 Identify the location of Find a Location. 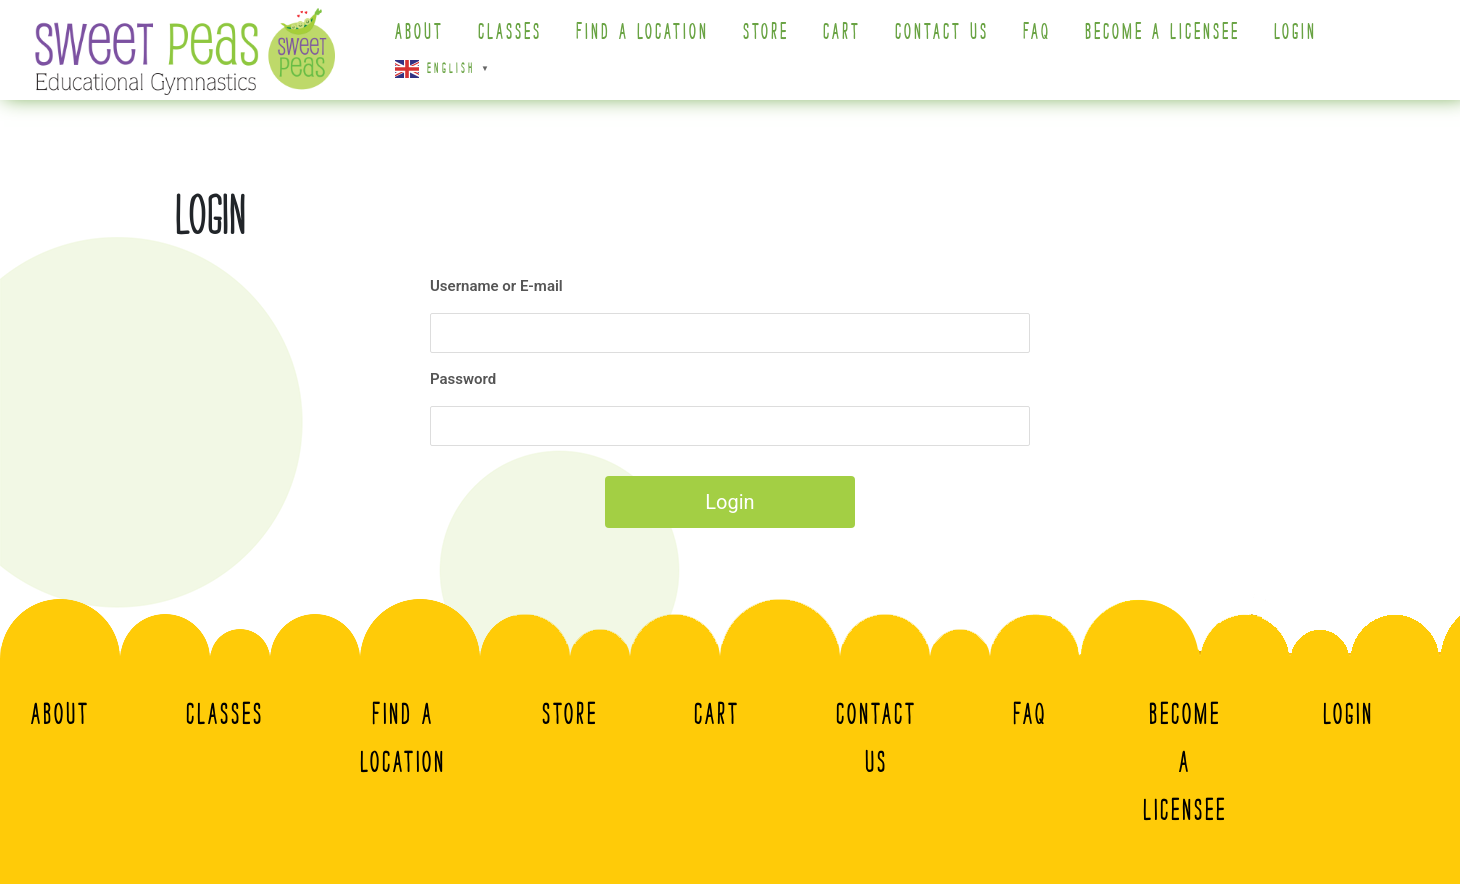
(642, 32).